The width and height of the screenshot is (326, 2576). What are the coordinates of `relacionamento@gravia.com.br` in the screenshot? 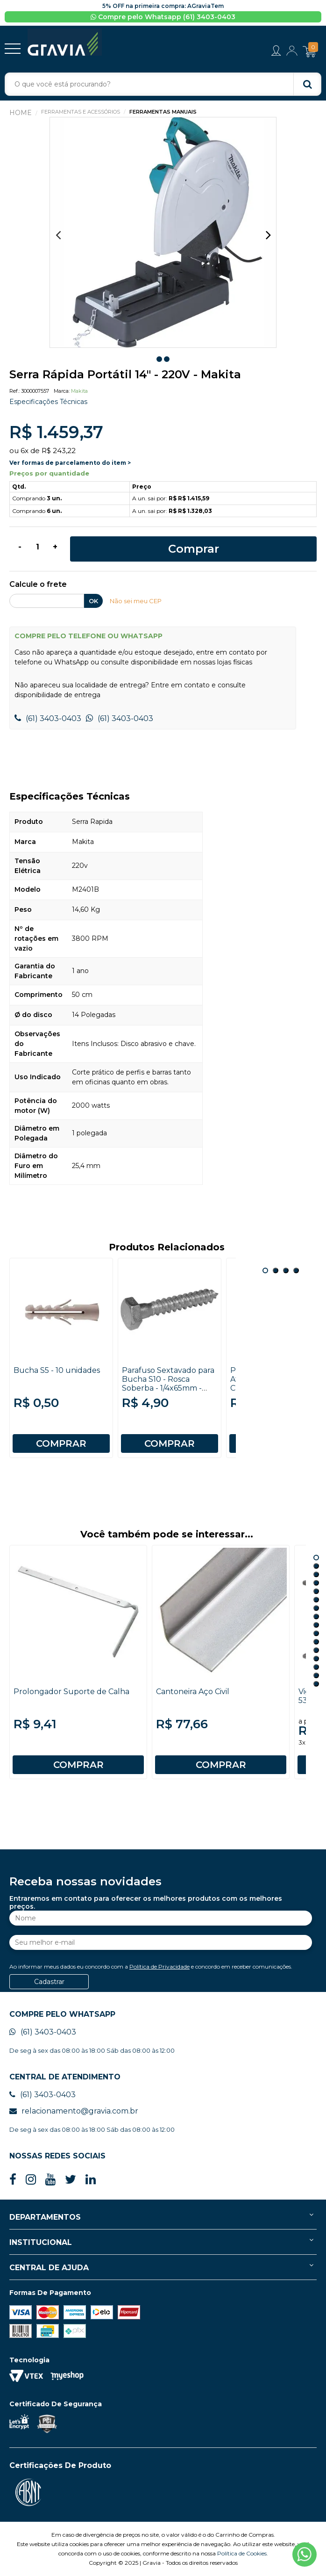 It's located at (73, 2111).